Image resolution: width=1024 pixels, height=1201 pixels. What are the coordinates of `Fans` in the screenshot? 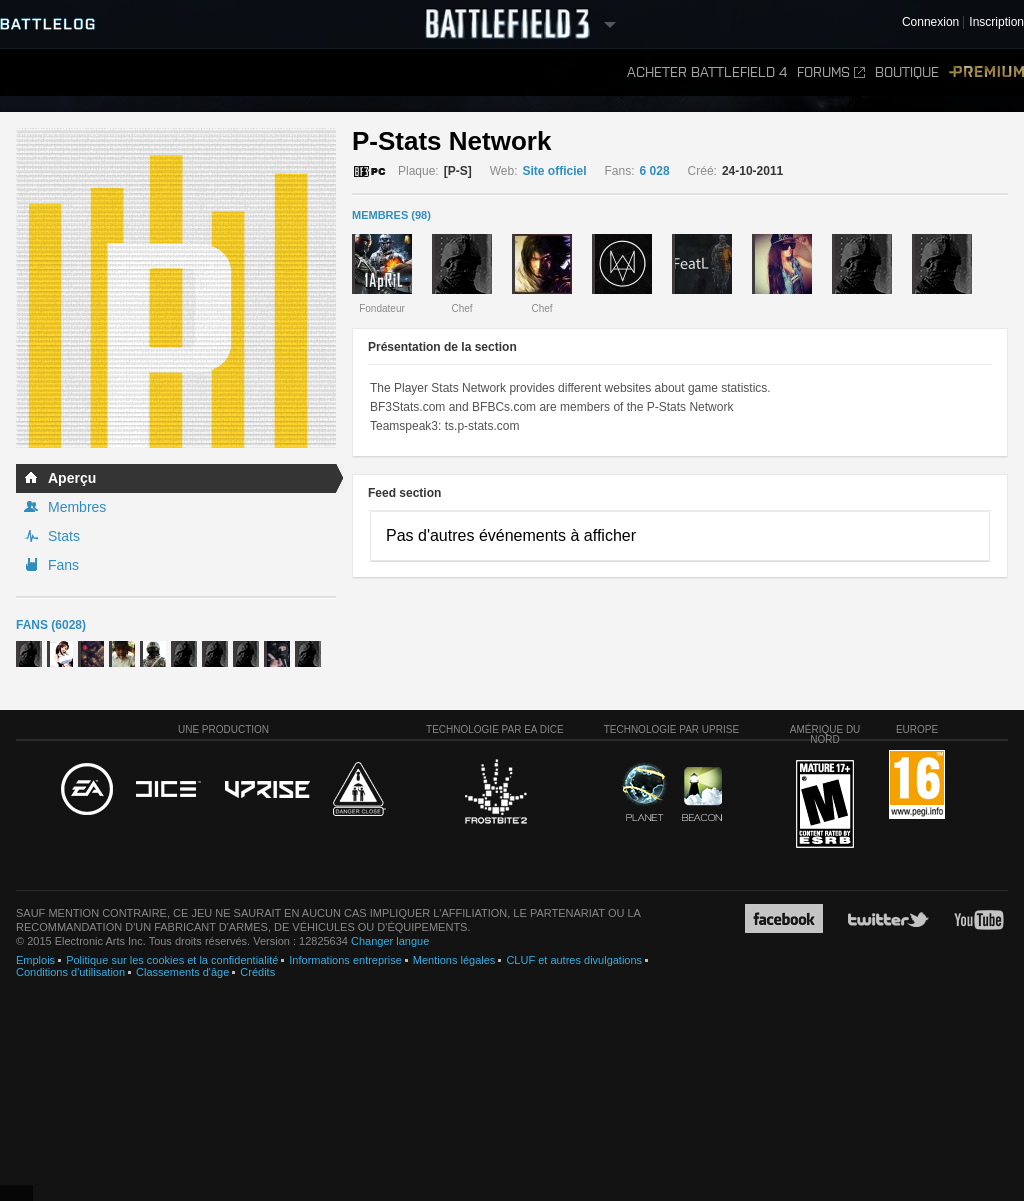 It's located at (63, 565).